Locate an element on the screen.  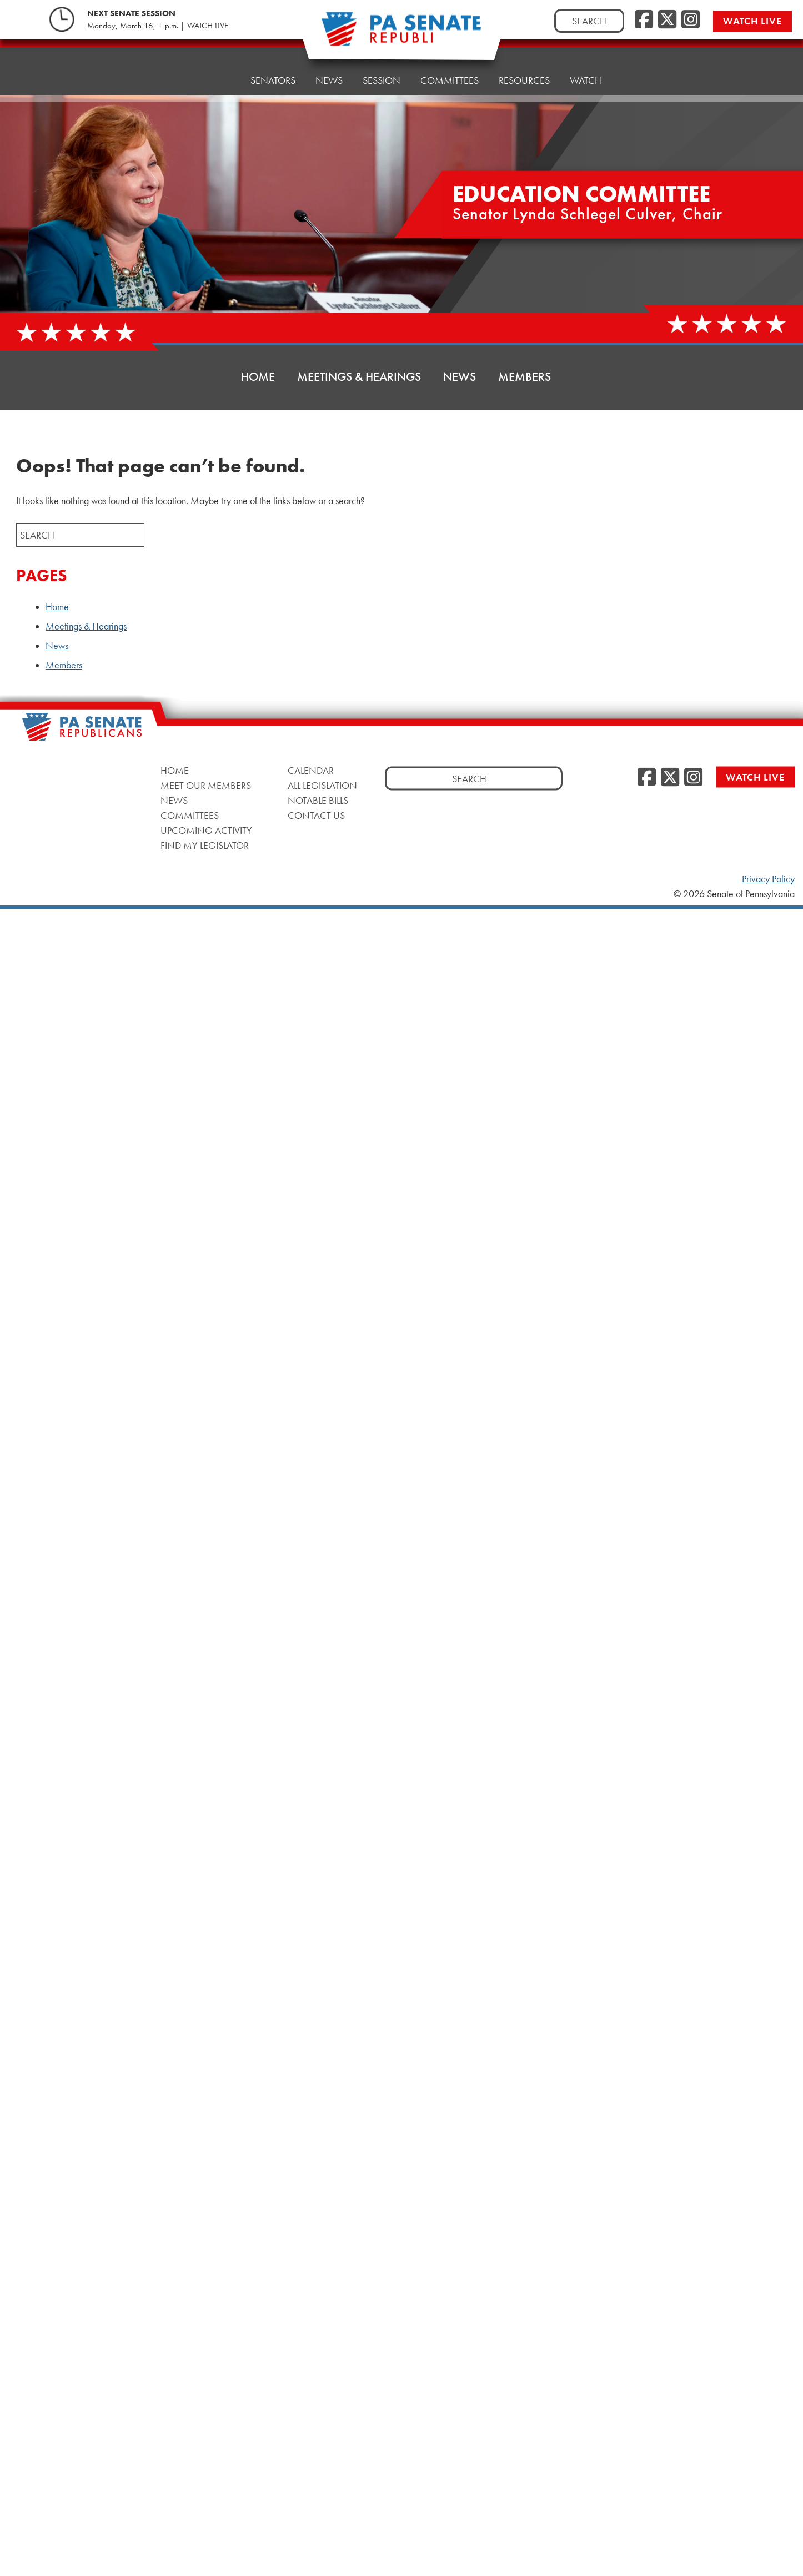
Senators is located at coordinates (272, 69).